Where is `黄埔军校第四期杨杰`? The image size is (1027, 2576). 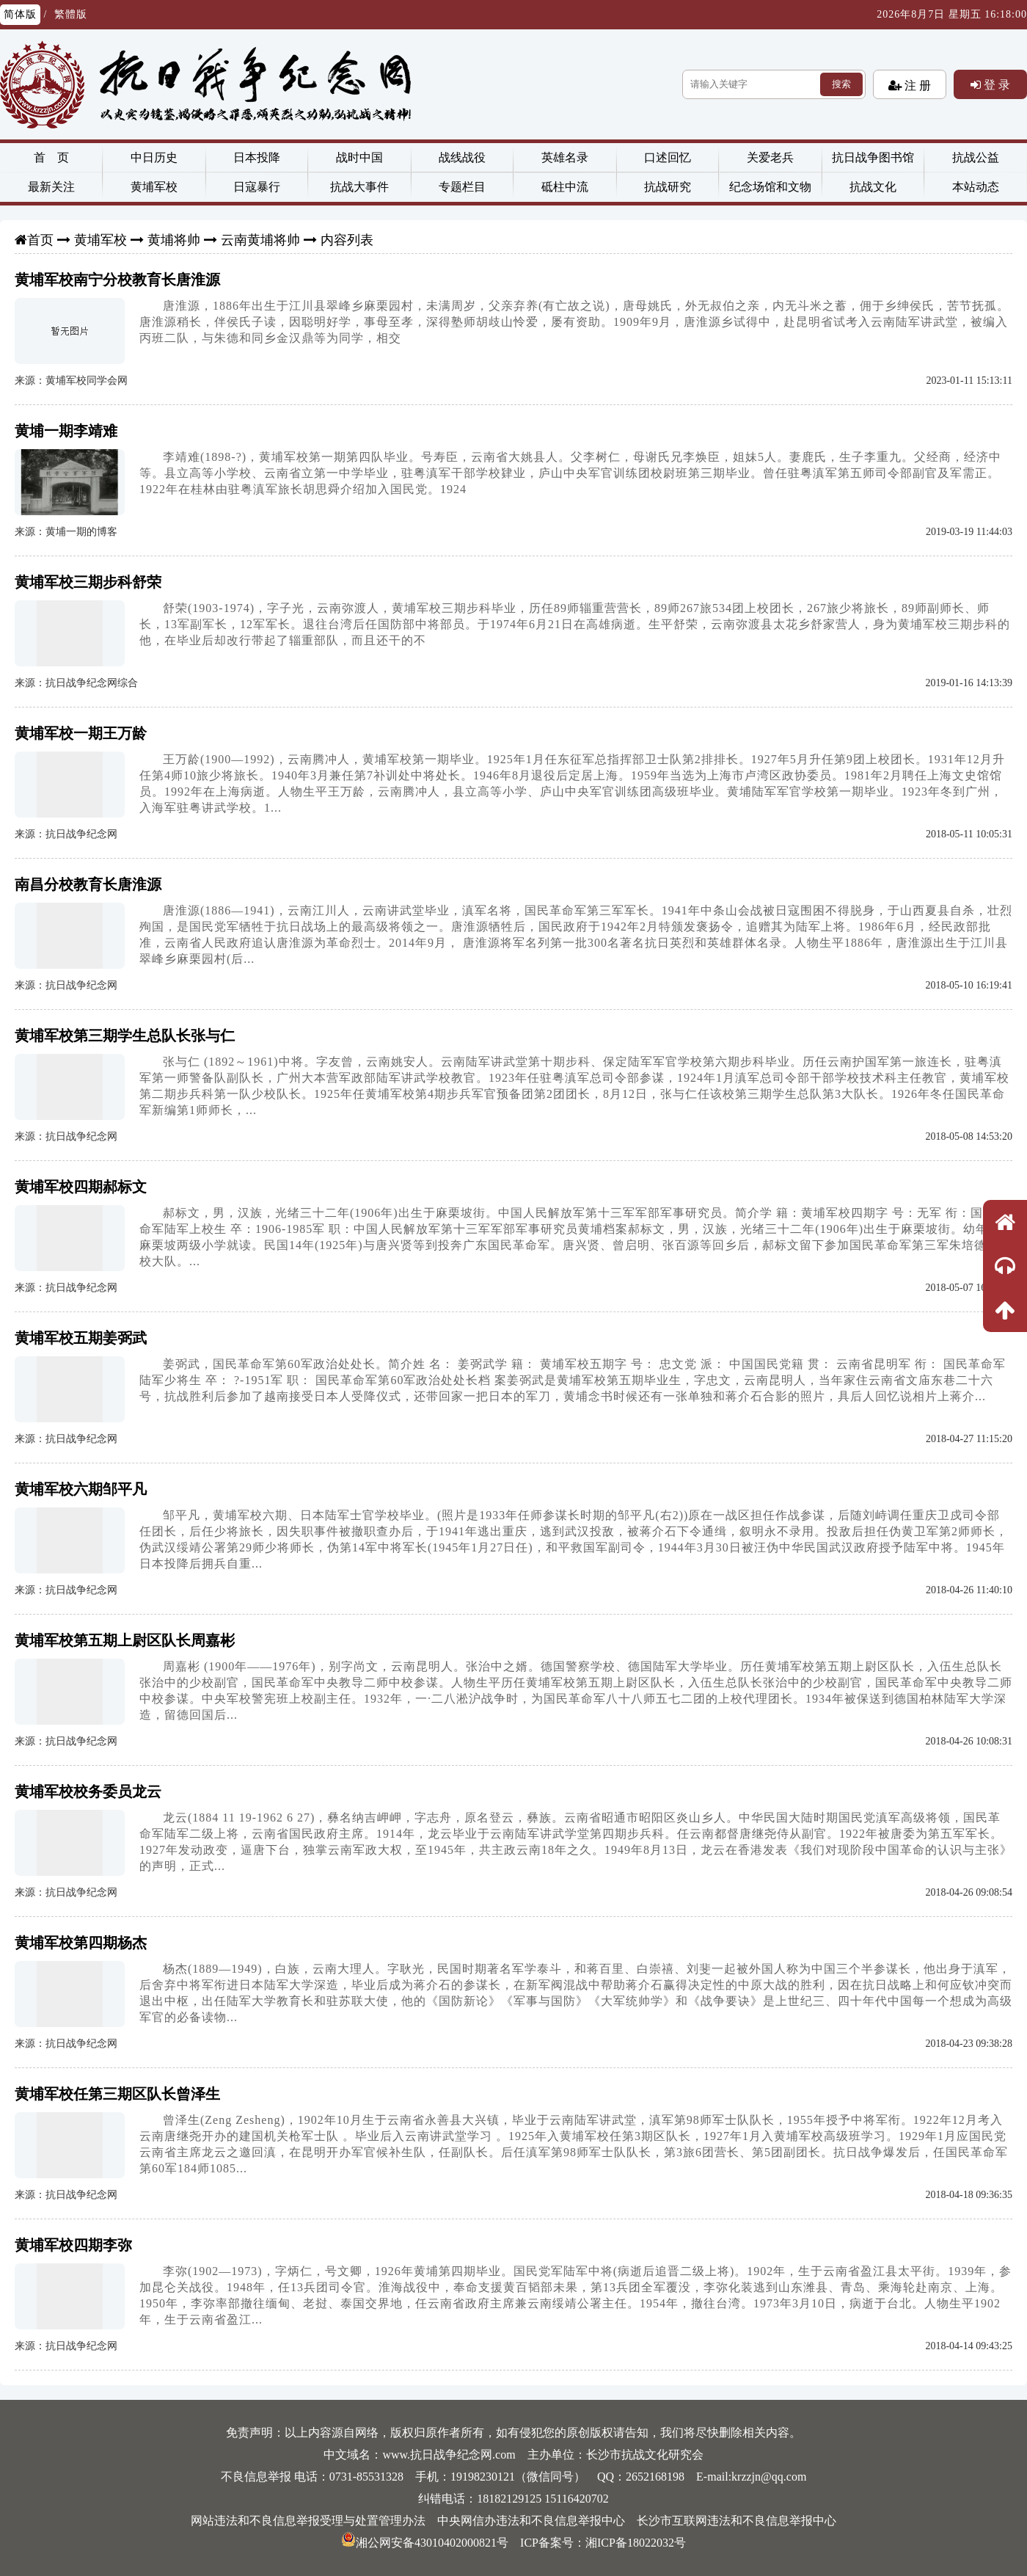 黄埔军校第四期杨杰 is located at coordinates (81, 1943).